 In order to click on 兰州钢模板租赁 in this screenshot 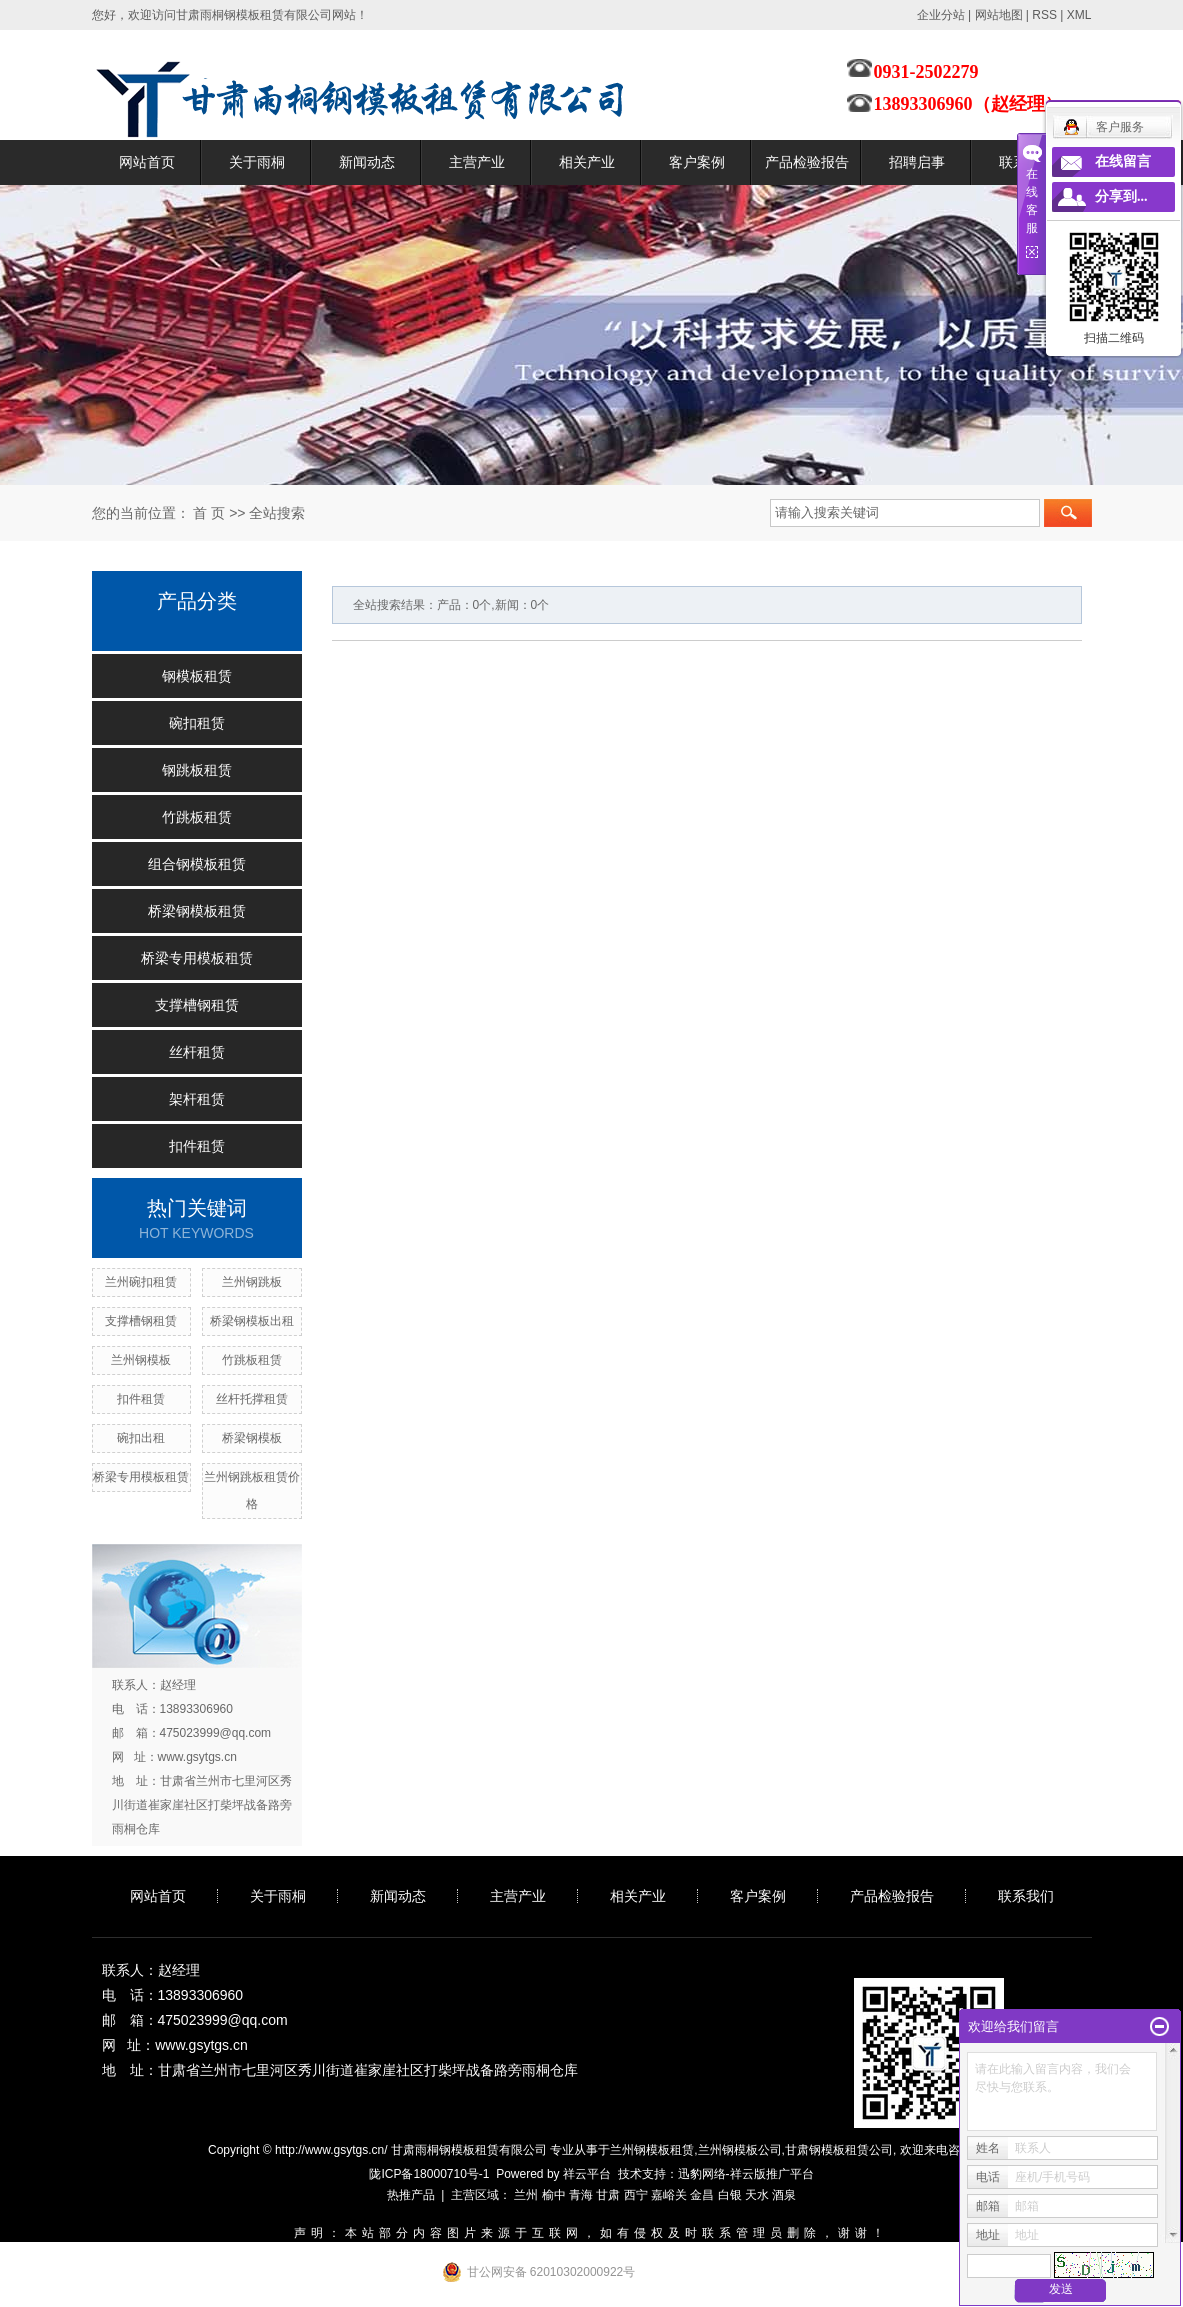, I will do `click(652, 2150)`.